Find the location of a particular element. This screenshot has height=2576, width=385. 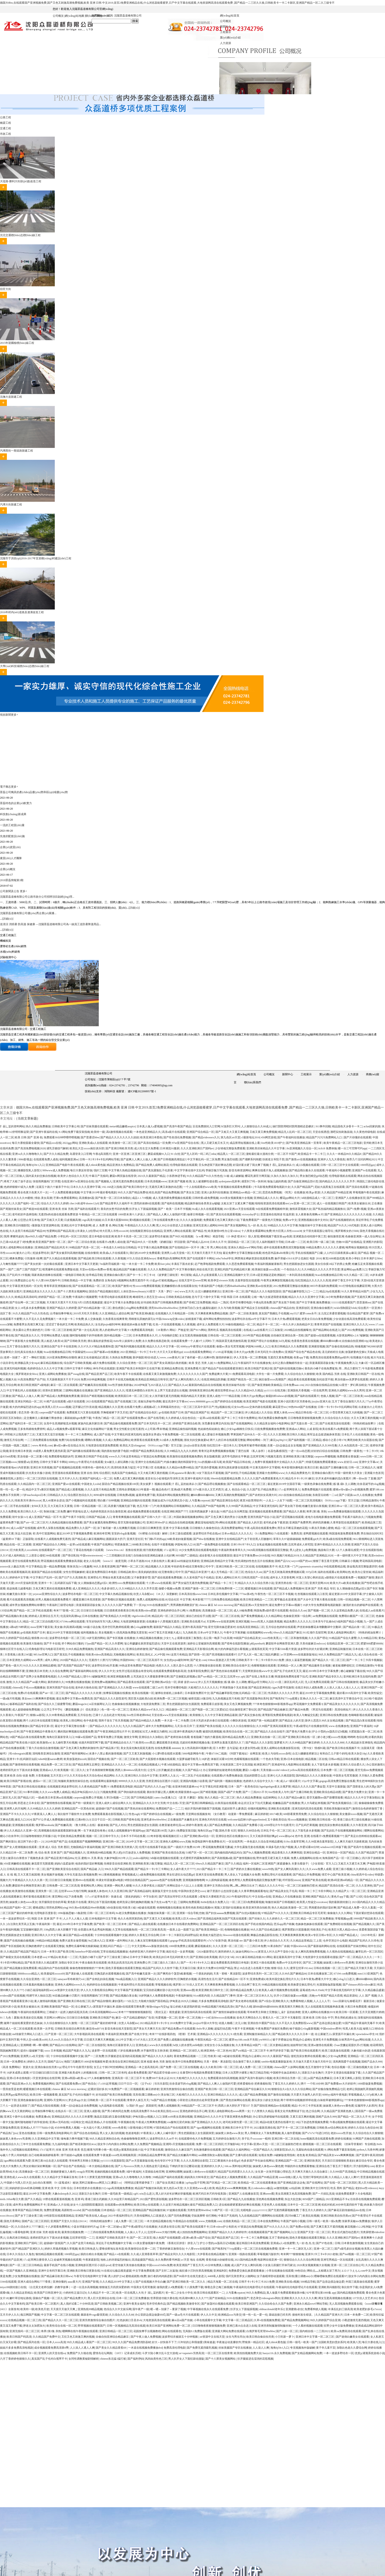

台北51娜娜老师家访2 is located at coordinates (208, 1291).